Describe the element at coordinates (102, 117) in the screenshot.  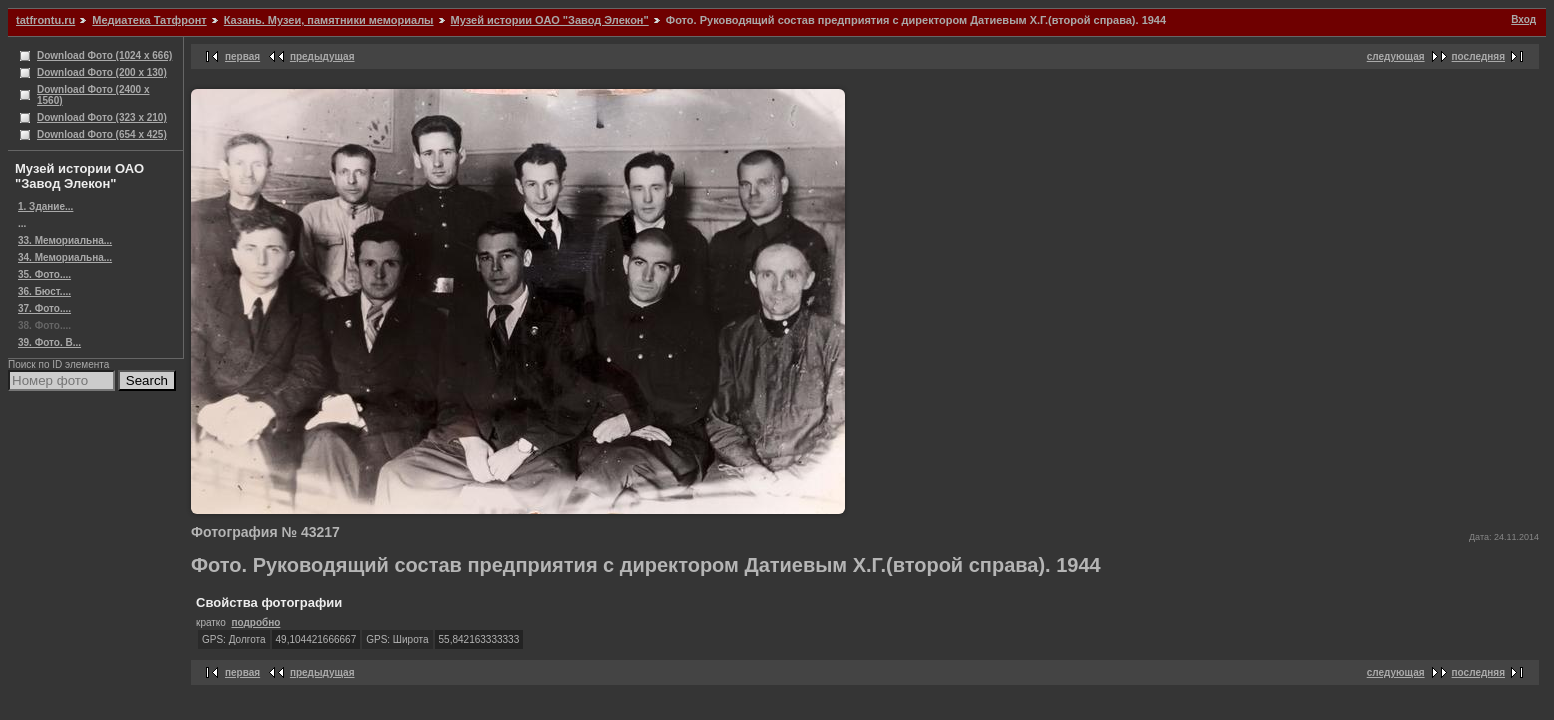
I see `Download Фото (323 x 210)` at that location.